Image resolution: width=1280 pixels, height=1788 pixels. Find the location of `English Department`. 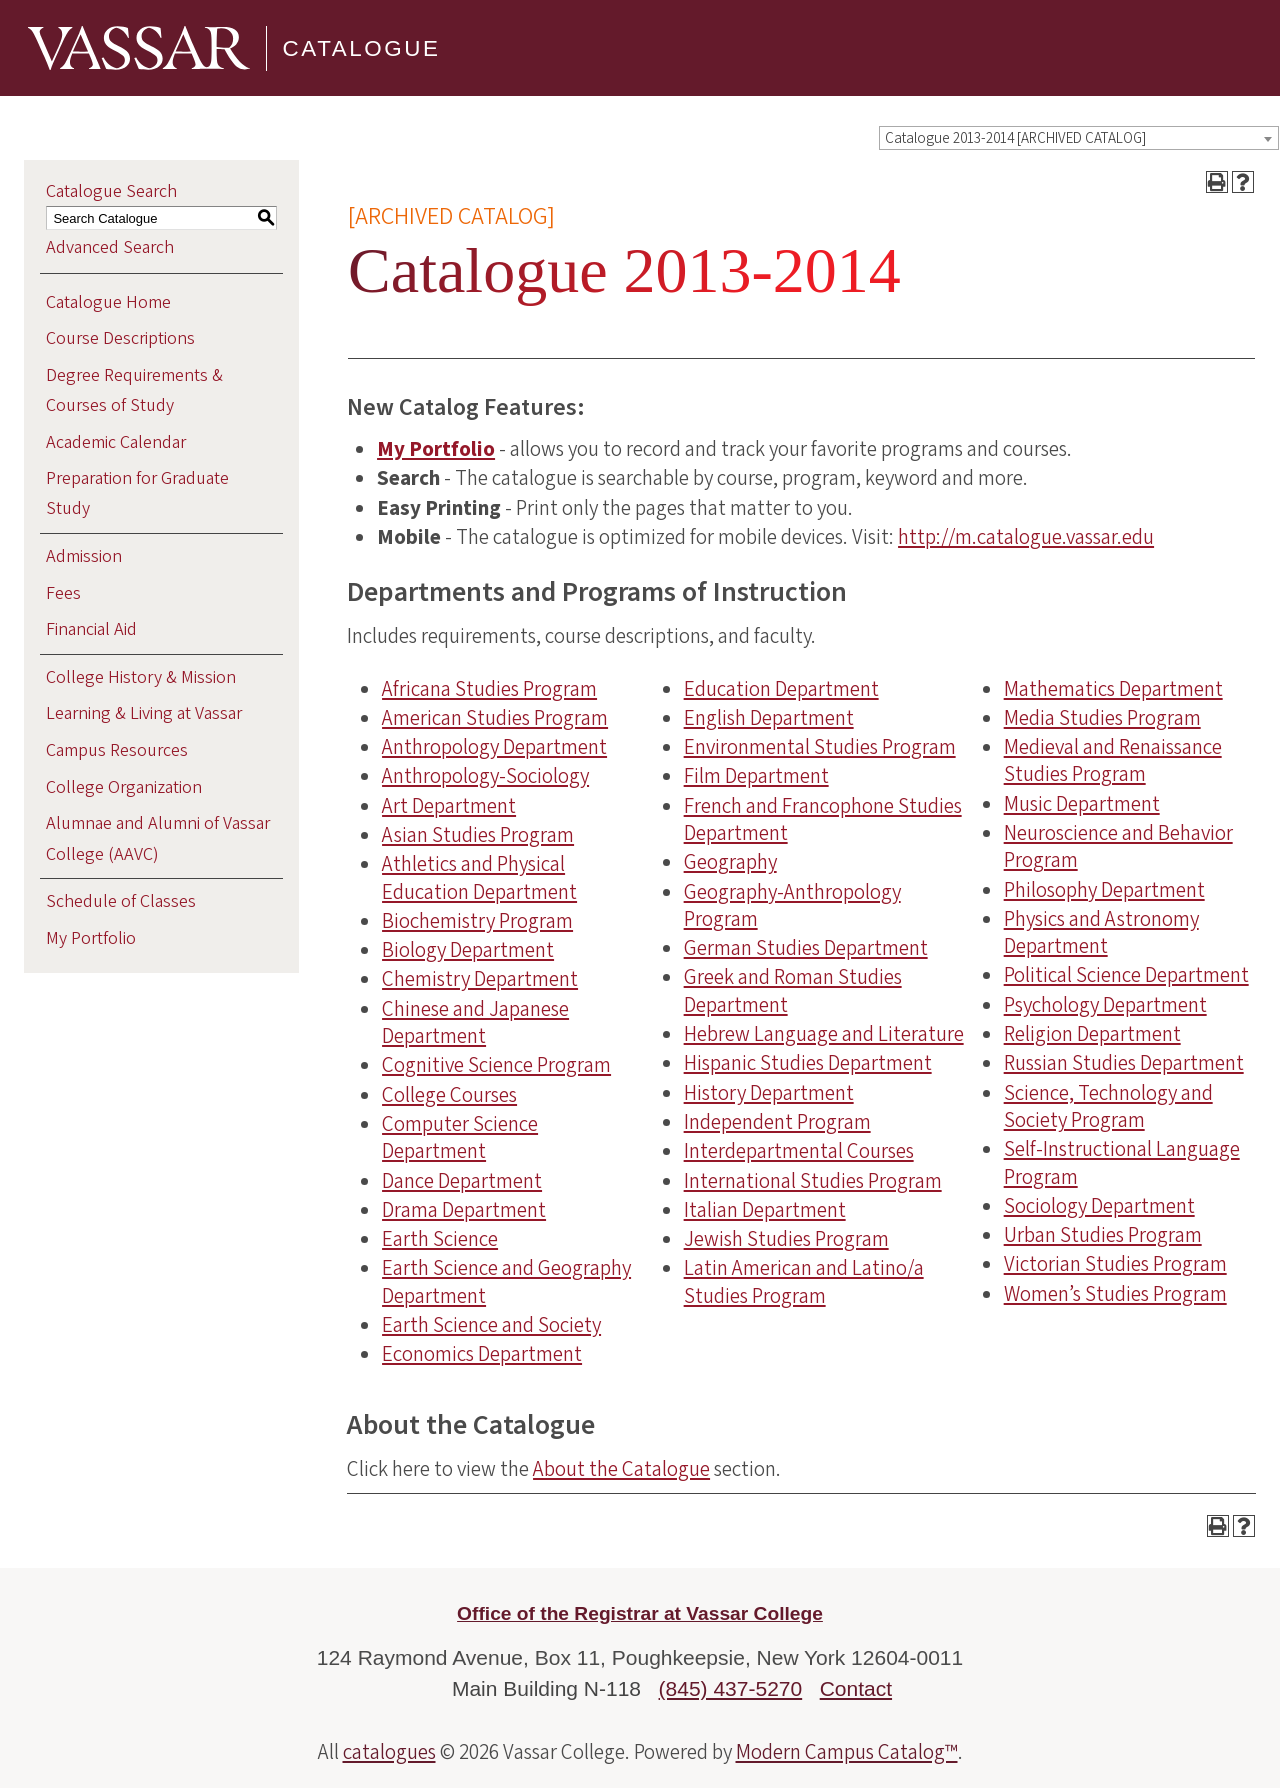

English Department is located at coordinates (769, 718).